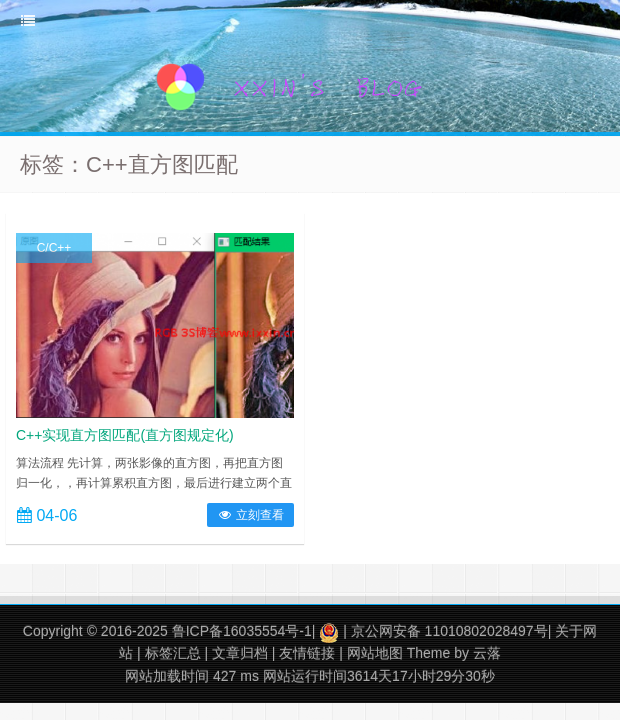  I want to click on 京公网安备 11010802028497号, so click(449, 631).